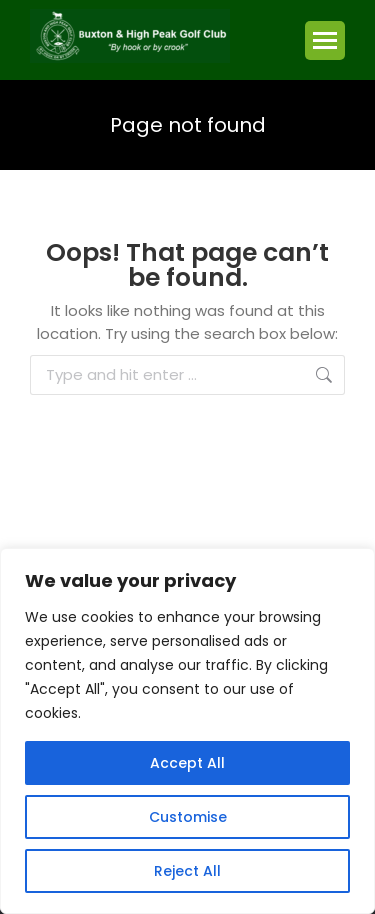 The height and width of the screenshot is (914, 375). Describe the element at coordinates (187, 731) in the screenshot. I see `[region]` at that location.